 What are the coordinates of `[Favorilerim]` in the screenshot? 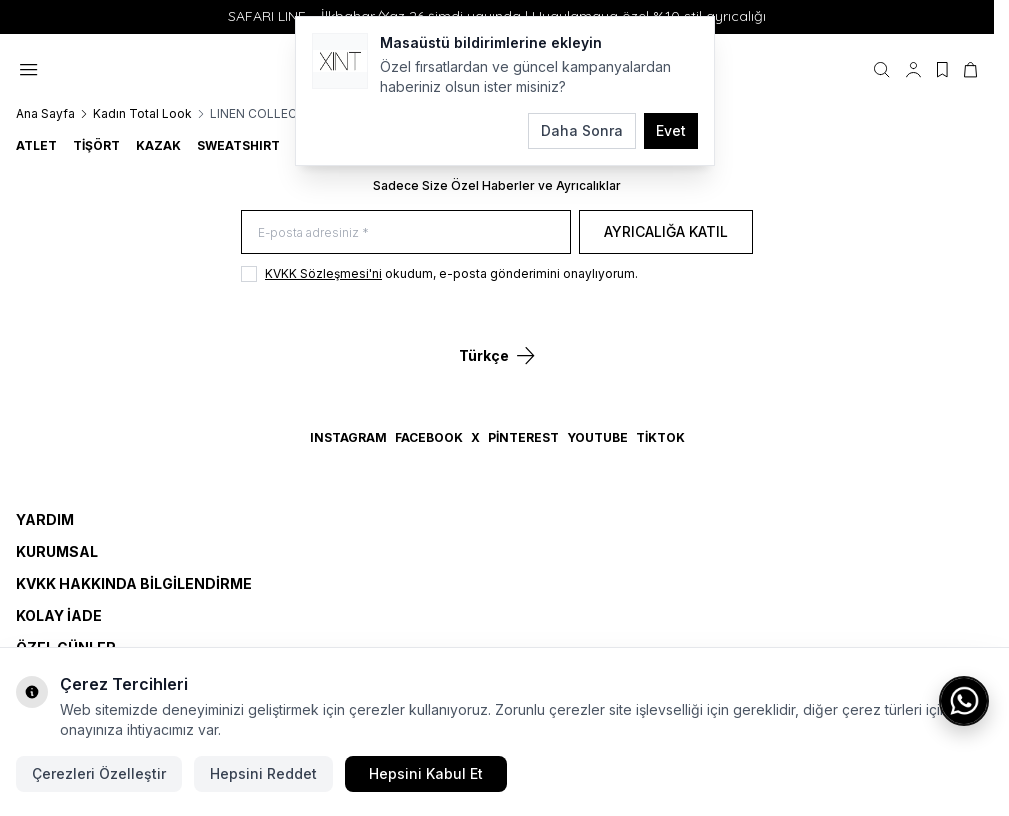 It's located at (942, 70).